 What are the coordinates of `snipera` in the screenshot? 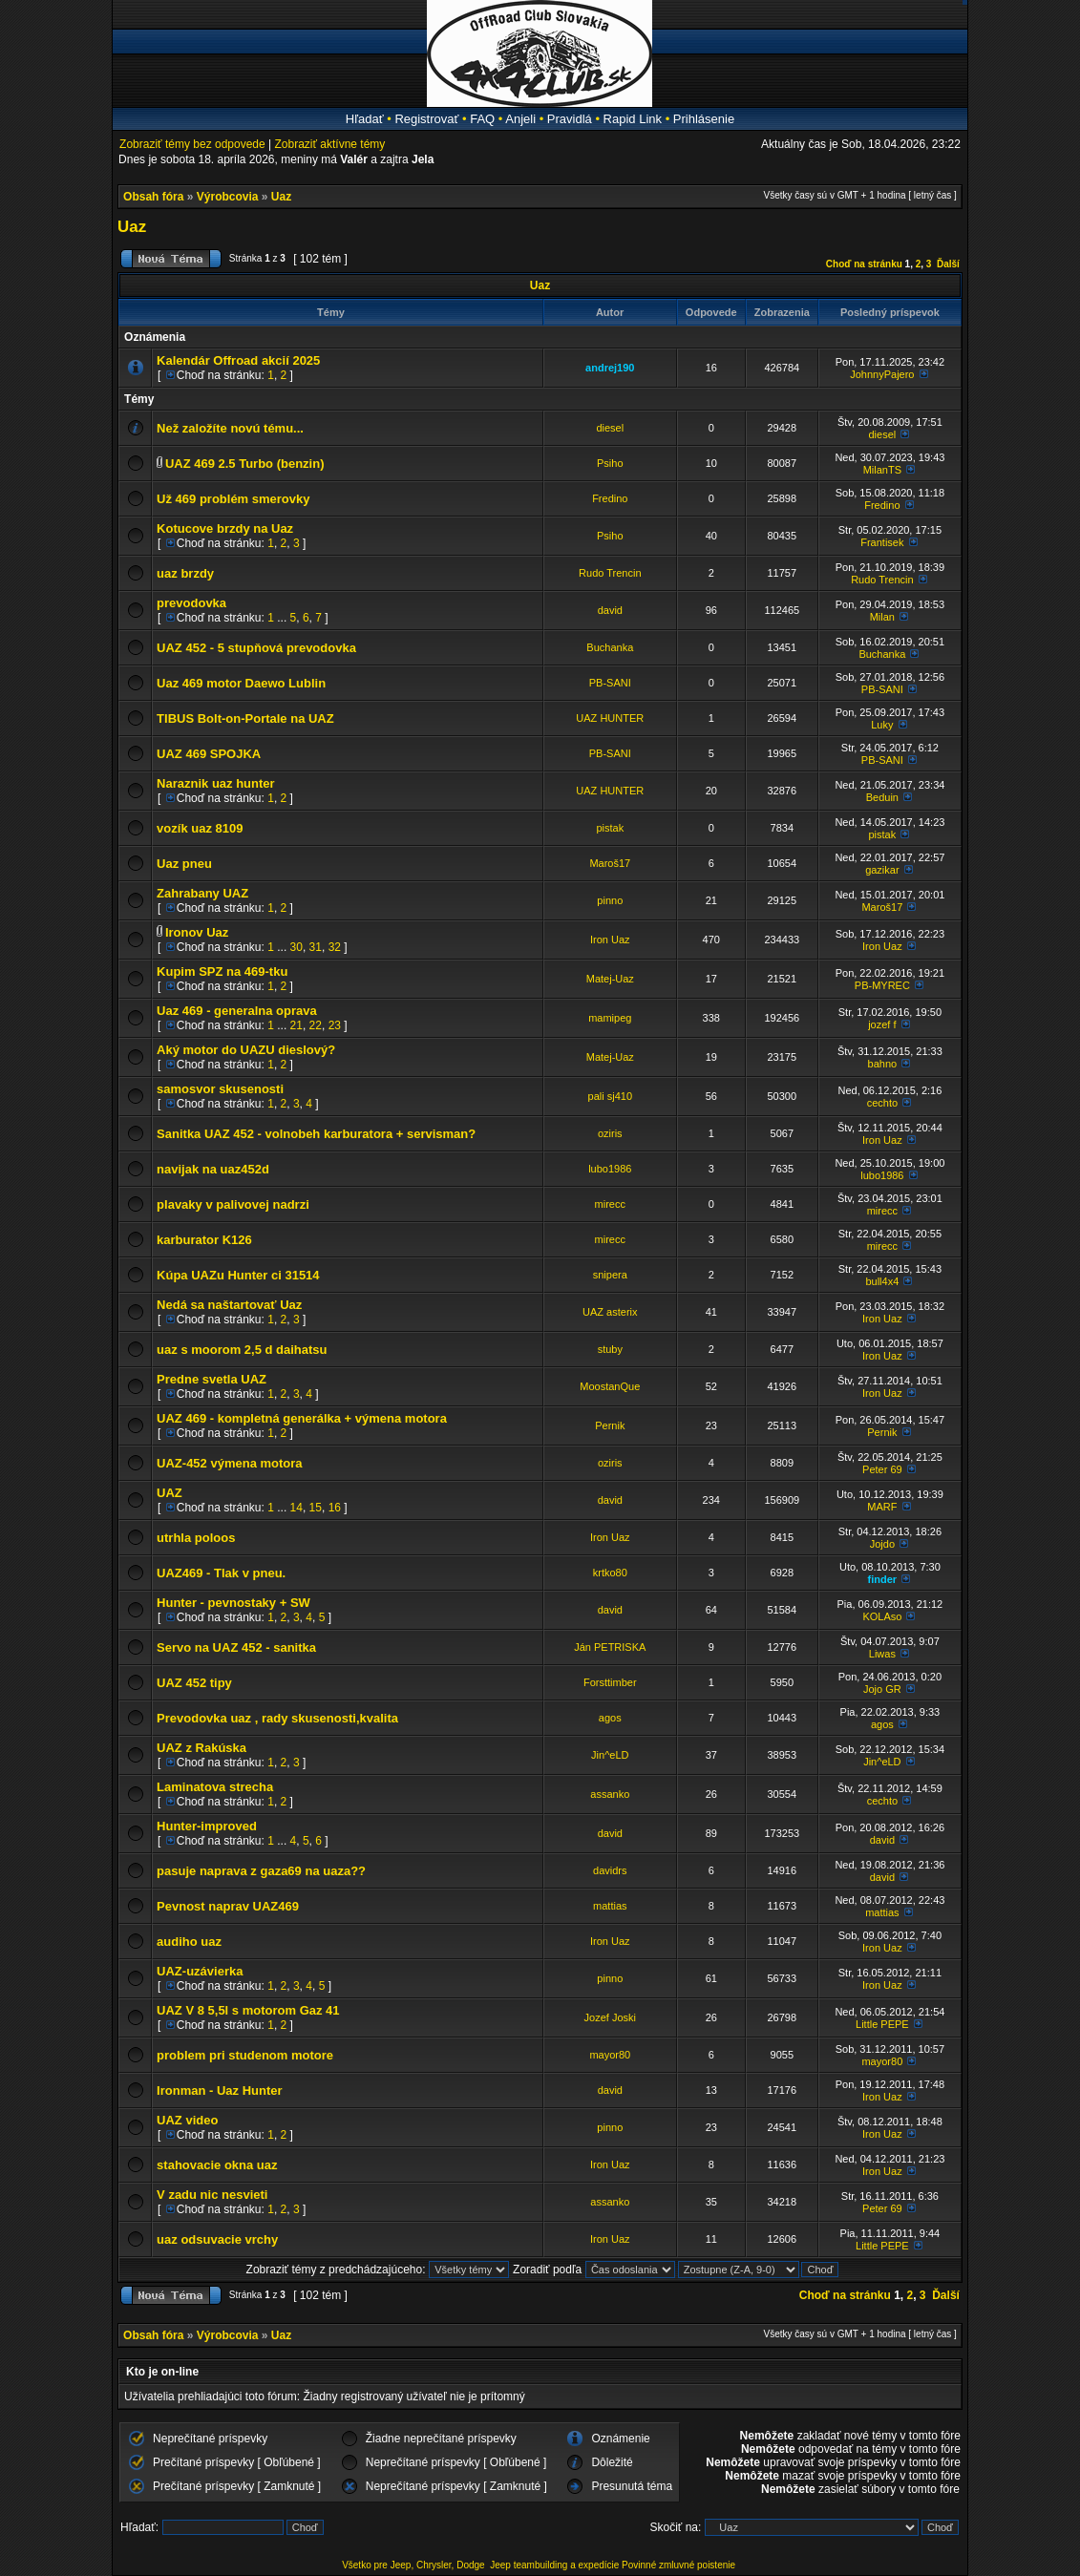 It's located at (610, 1274).